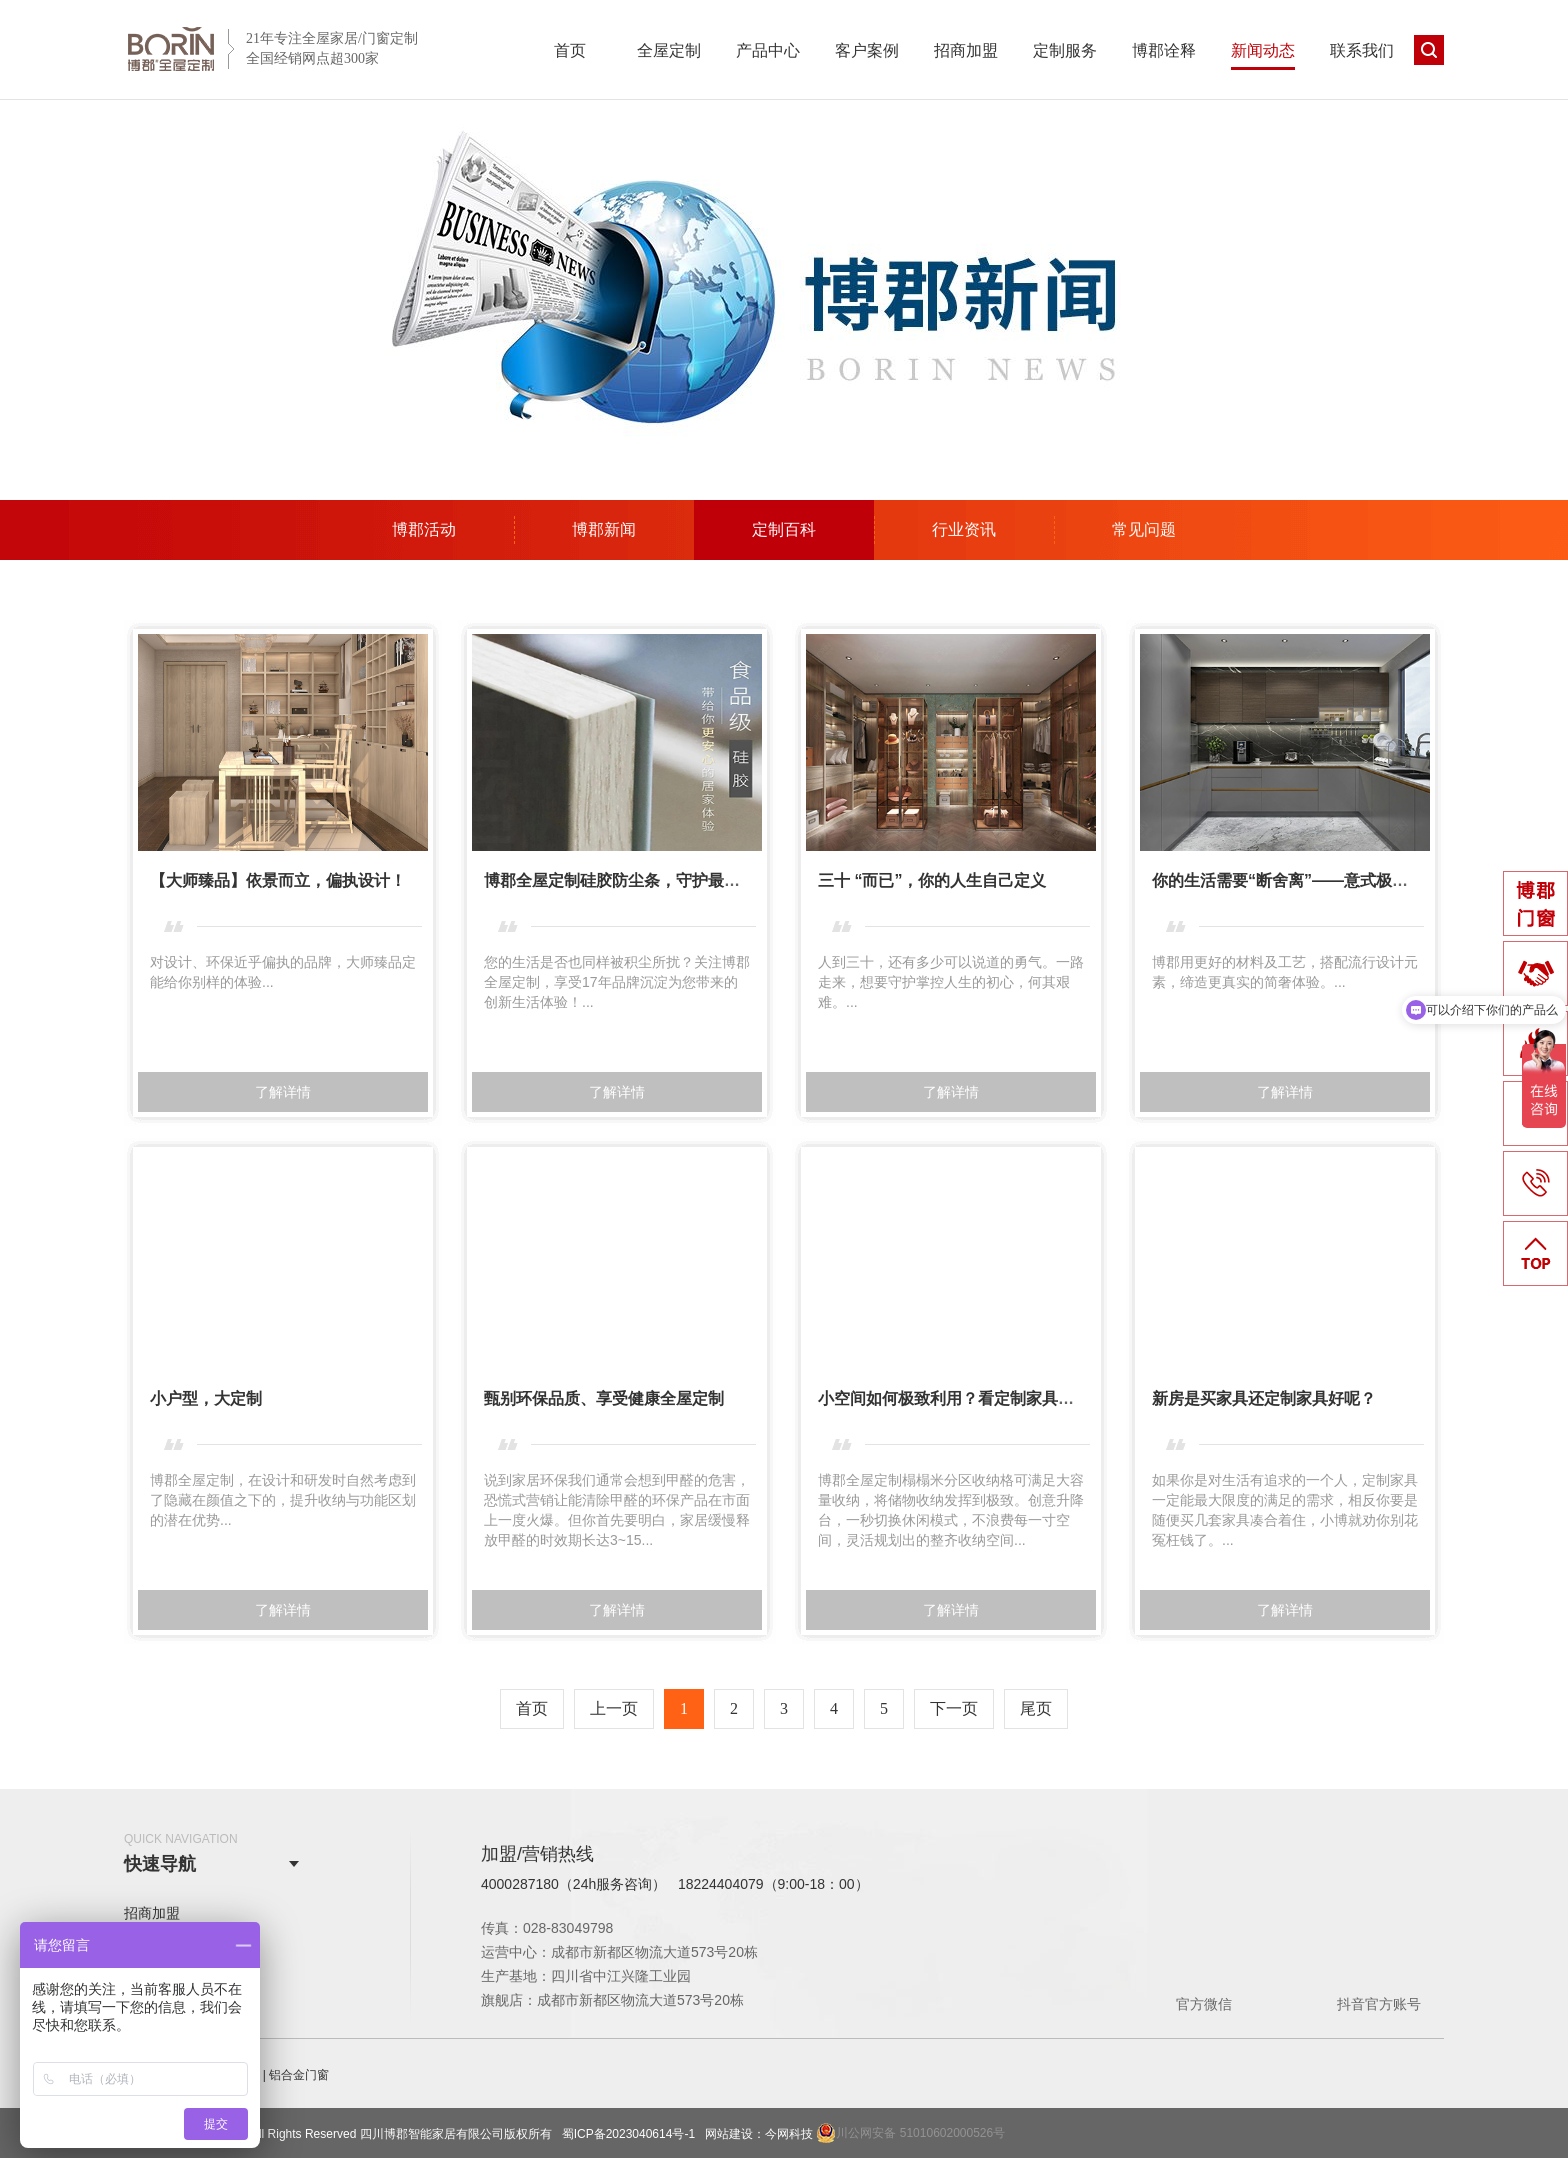  I want to click on 下一页, so click(954, 1708).